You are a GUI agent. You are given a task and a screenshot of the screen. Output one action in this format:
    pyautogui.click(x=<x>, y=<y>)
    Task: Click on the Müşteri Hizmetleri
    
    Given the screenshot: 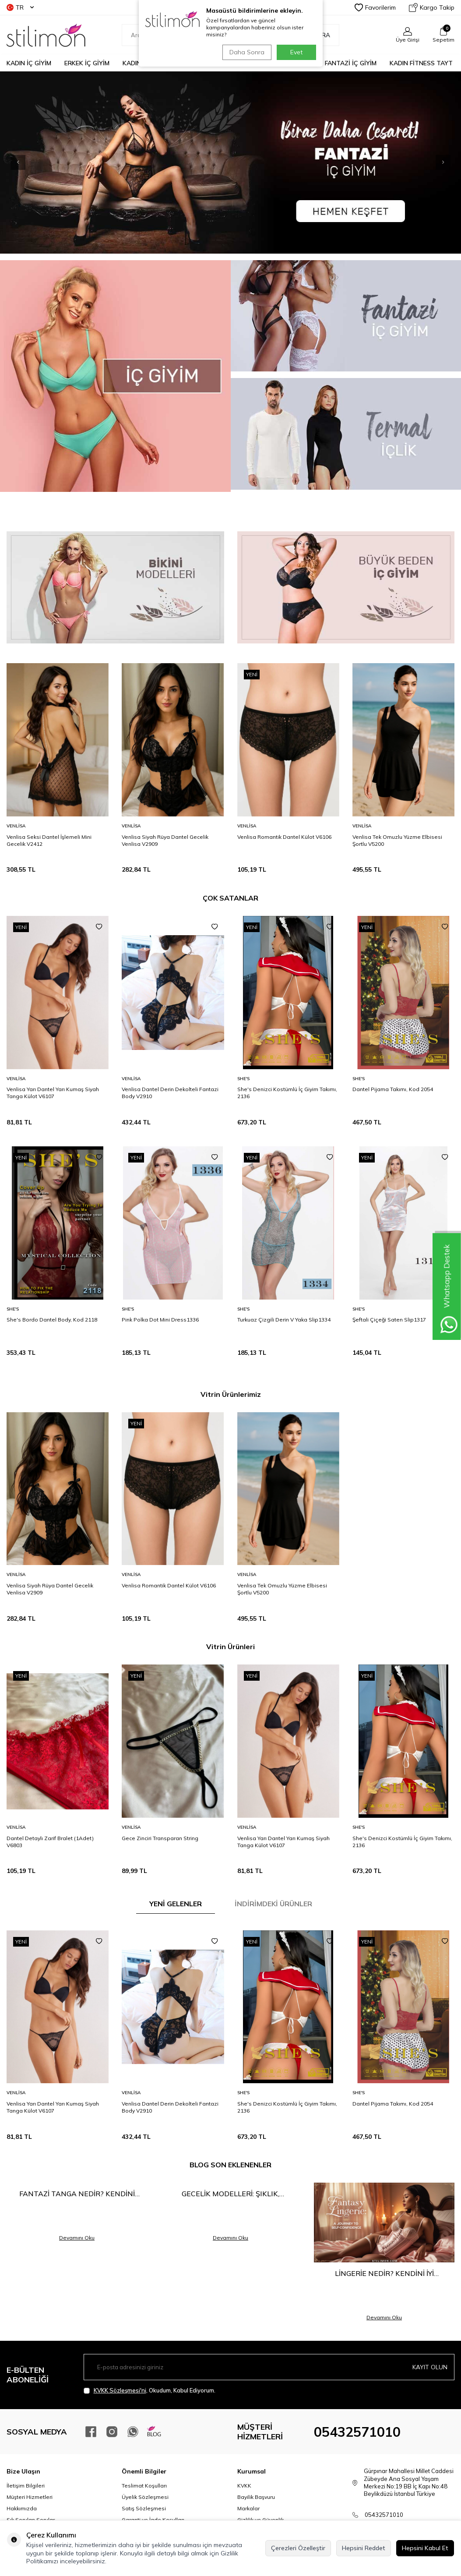 What is the action you would take?
    pyautogui.click(x=30, y=2497)
    